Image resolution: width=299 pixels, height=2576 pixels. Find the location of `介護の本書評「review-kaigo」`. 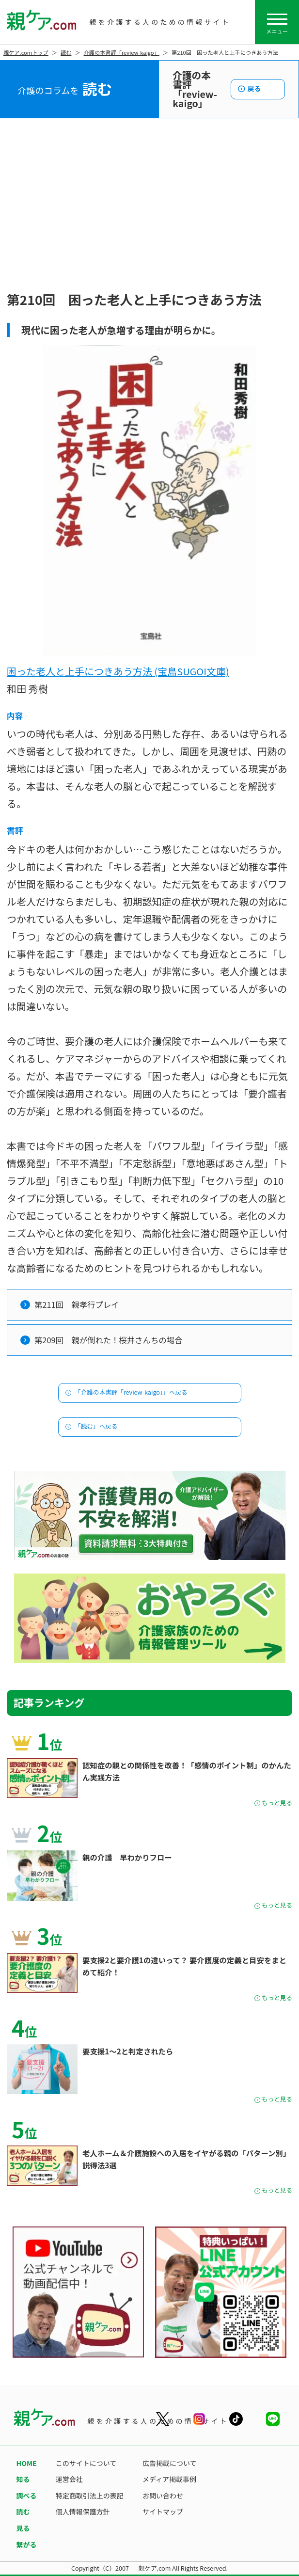

介護の本書評「review-kaigo」 is located at coordinates (121, 52).